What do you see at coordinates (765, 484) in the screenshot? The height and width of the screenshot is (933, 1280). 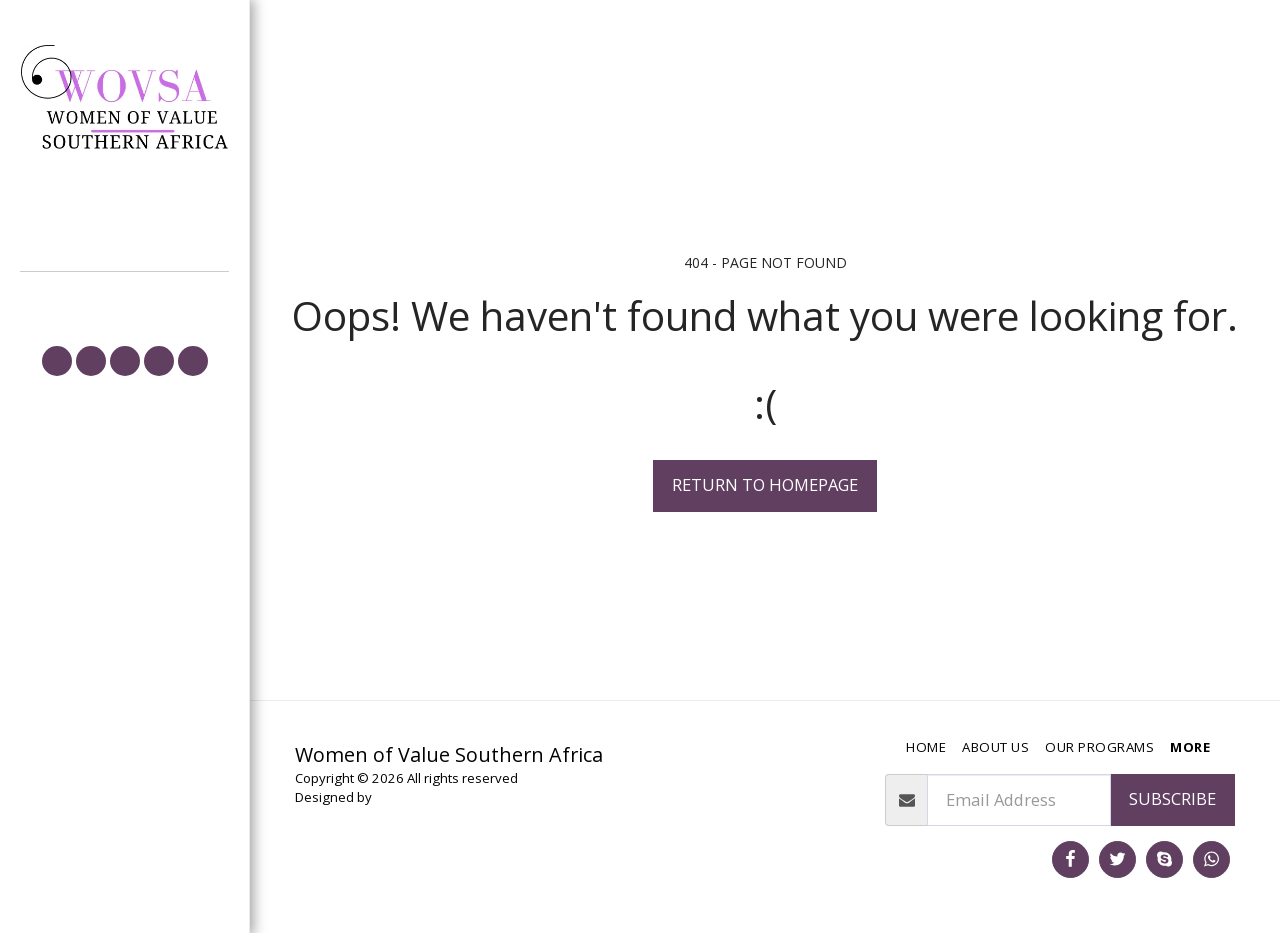 I see `Return to homepage` at bounding box center [765, 484].